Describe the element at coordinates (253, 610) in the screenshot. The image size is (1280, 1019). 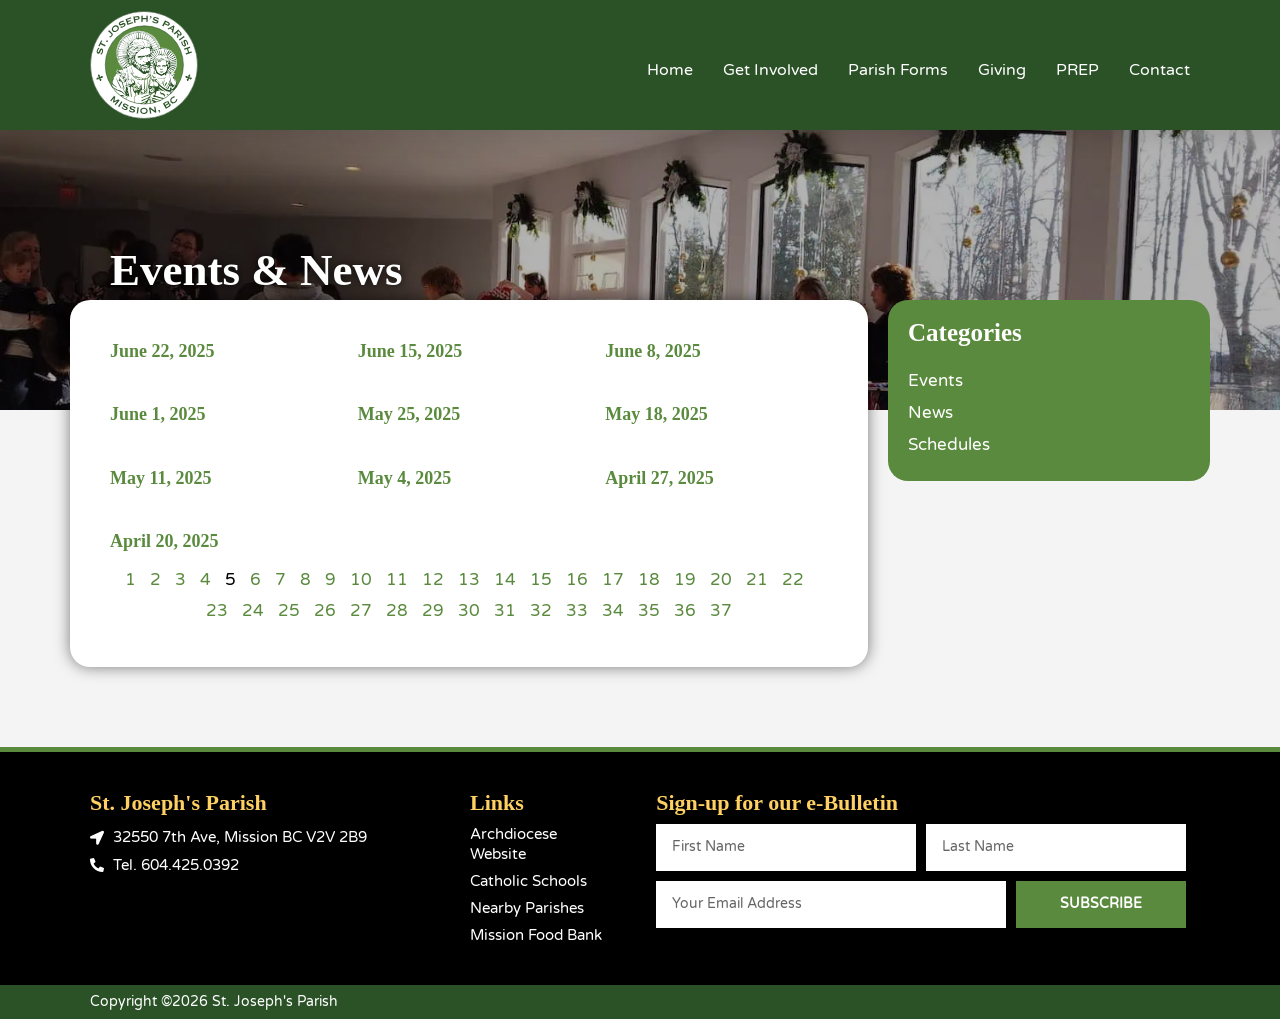
I see `24` at that location.